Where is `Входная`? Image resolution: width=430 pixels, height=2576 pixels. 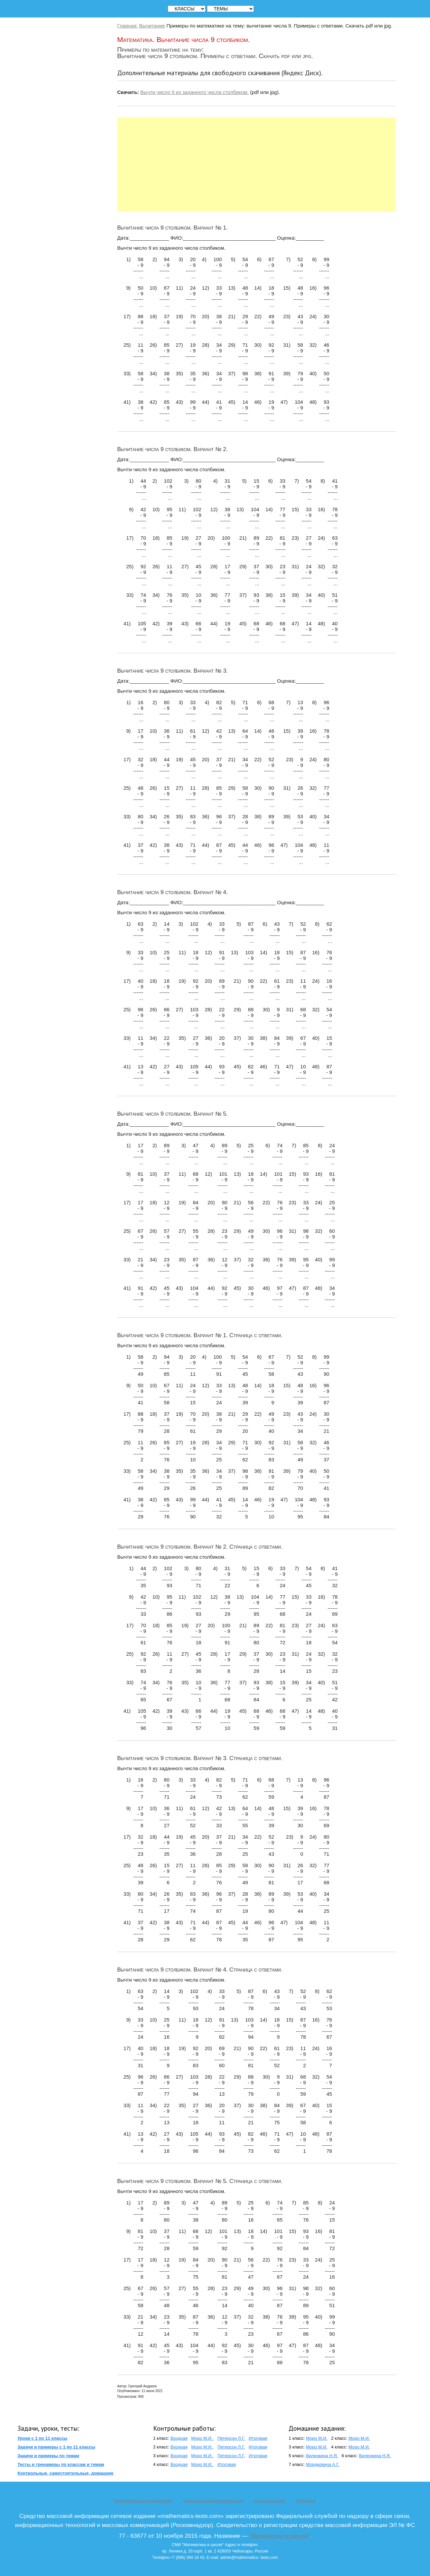
Входная is located at coordinates (178, 2438).